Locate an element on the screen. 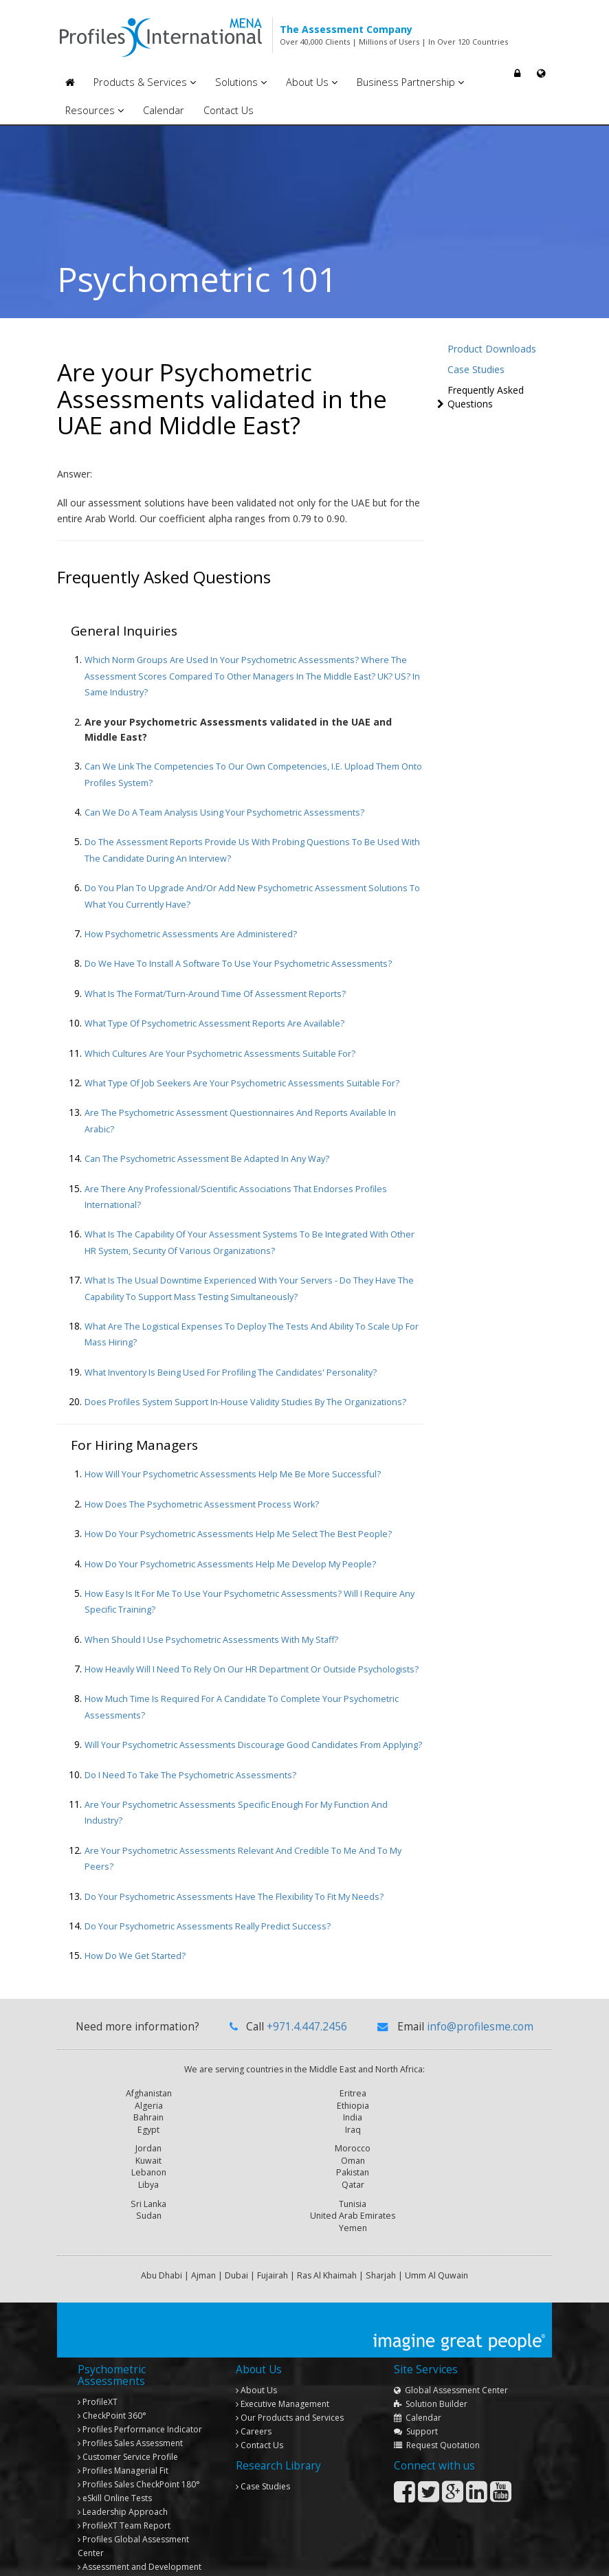 This screenshot has height=2576, width=609. Solutions is located at coordinates (241, 82).